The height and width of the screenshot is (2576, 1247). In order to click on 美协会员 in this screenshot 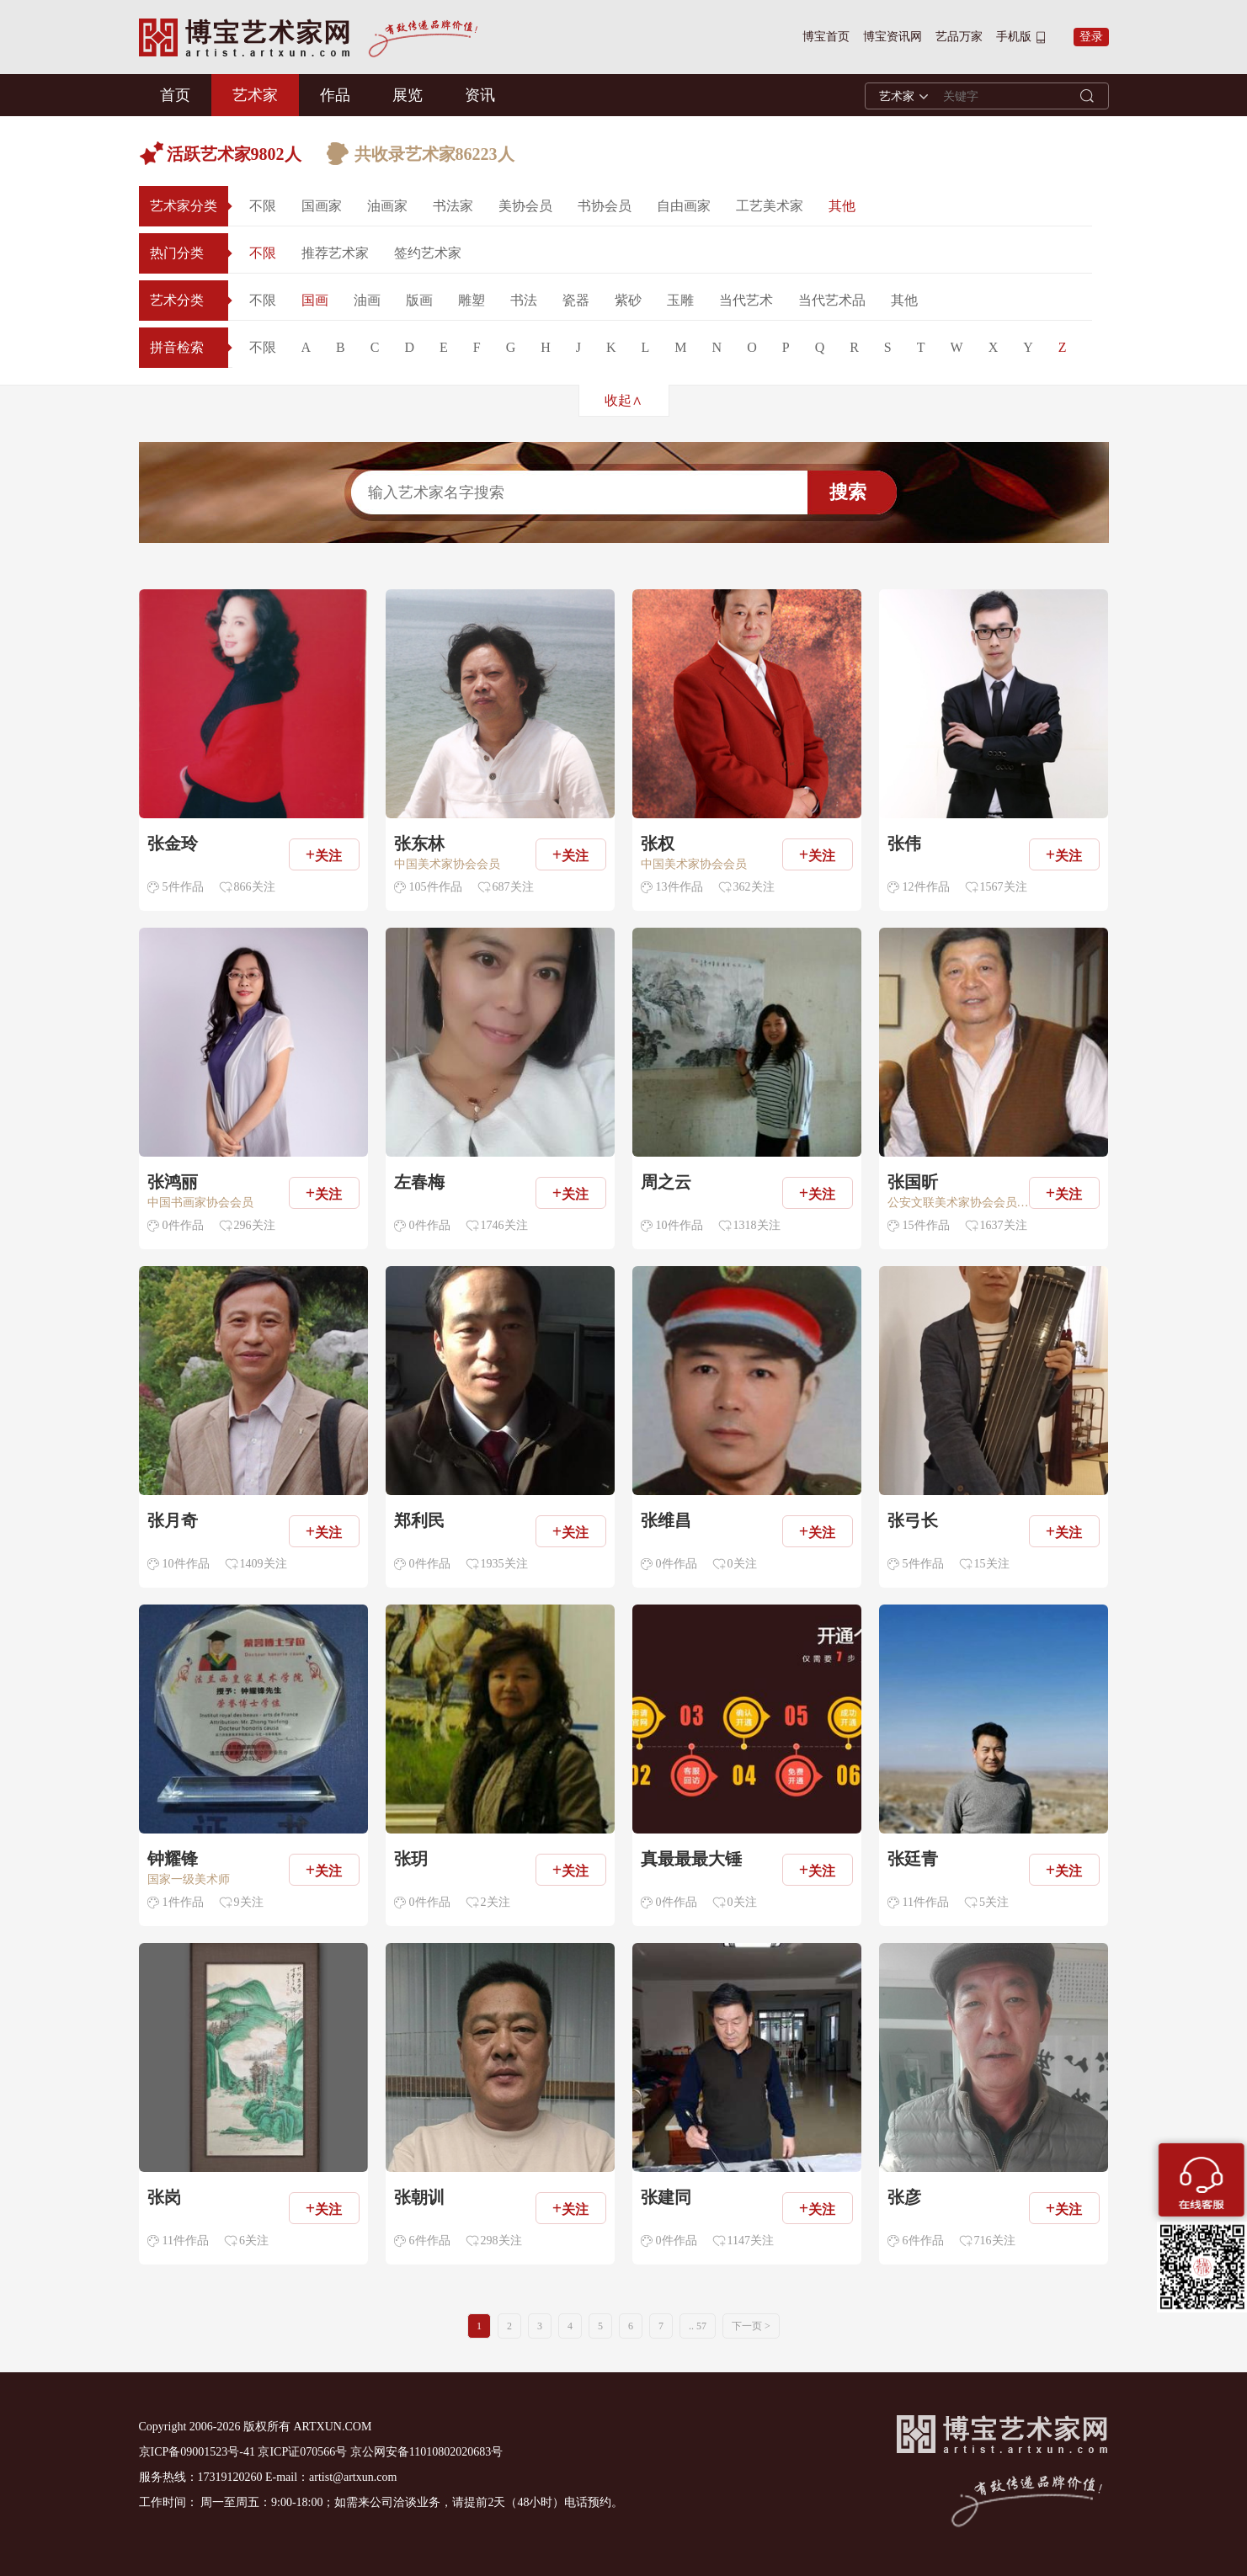, I will do `click(525, 206)`.